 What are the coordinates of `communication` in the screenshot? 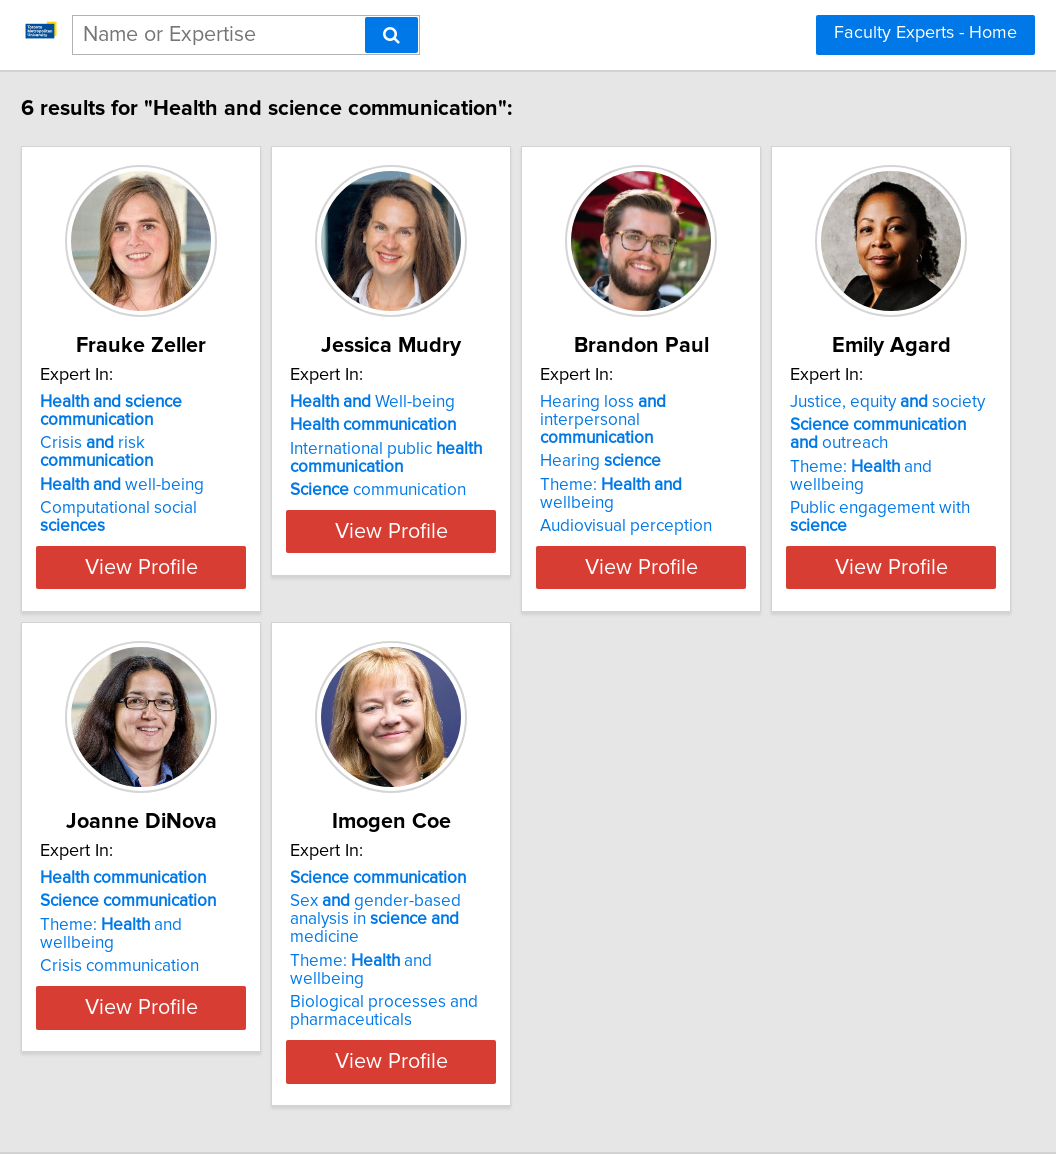 It's located at (485, 490).